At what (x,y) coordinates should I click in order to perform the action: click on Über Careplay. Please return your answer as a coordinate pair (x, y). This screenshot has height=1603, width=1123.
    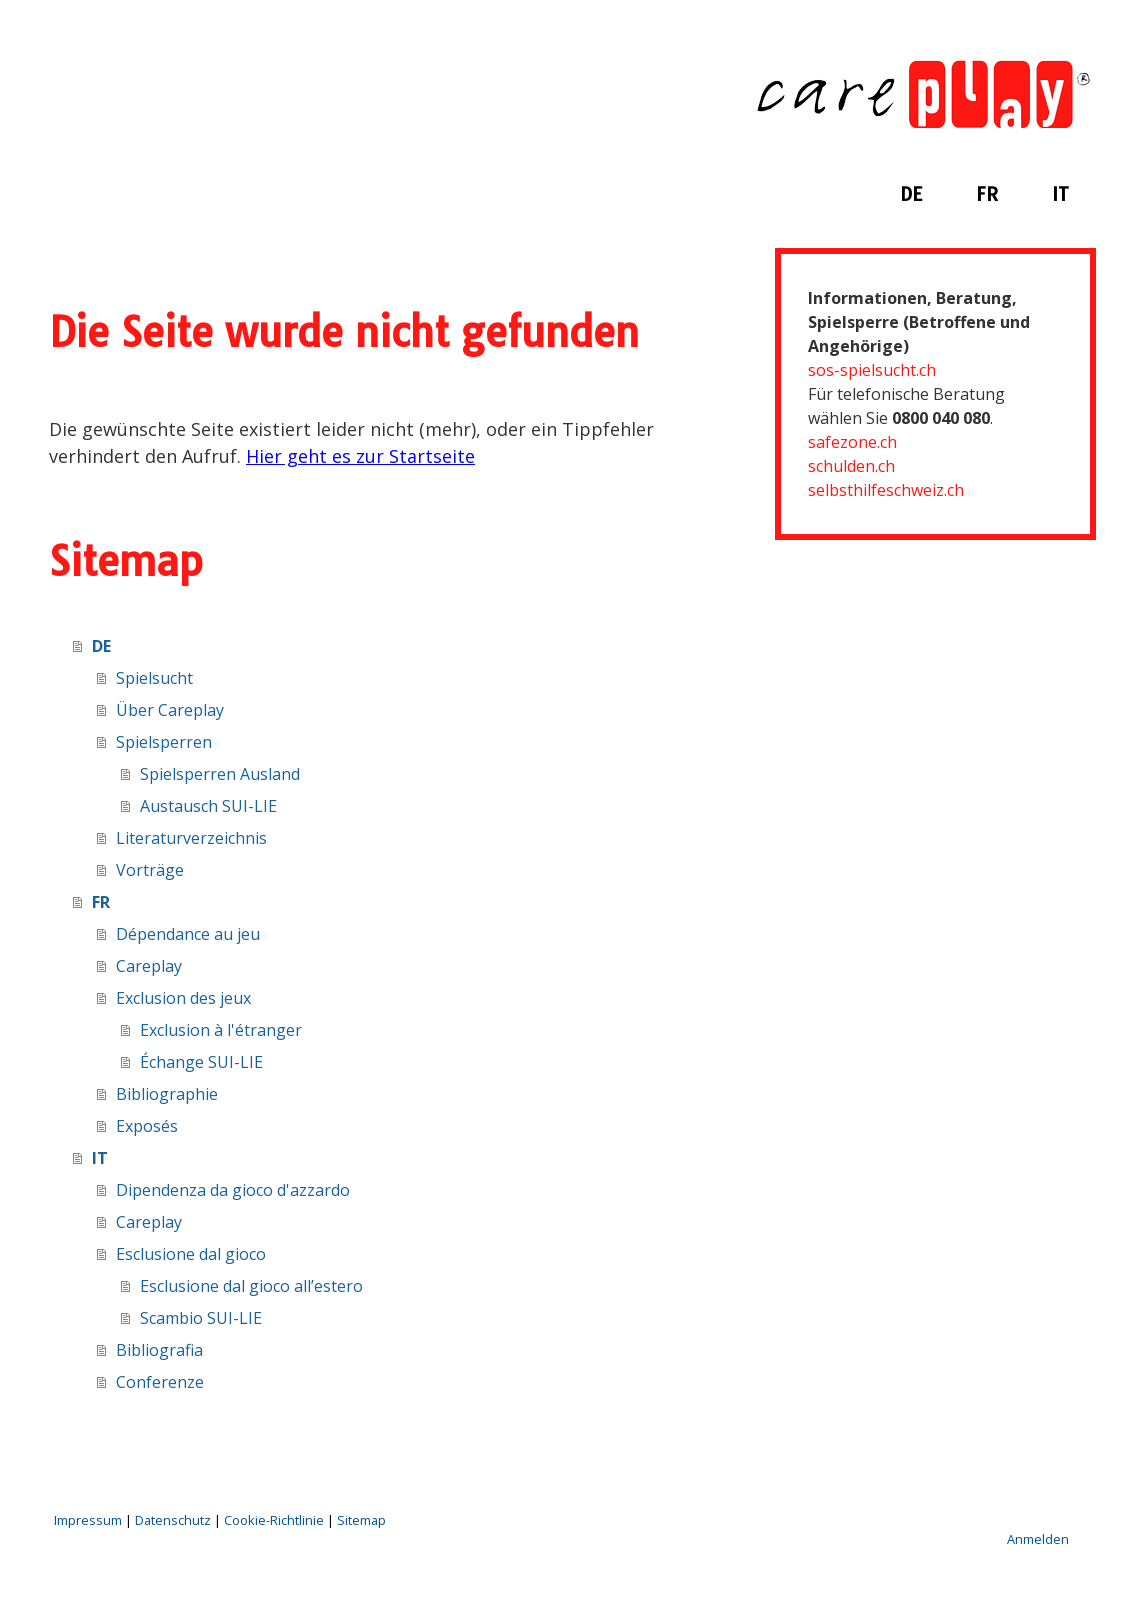
    Looking at the image, I should click on (170, 710).